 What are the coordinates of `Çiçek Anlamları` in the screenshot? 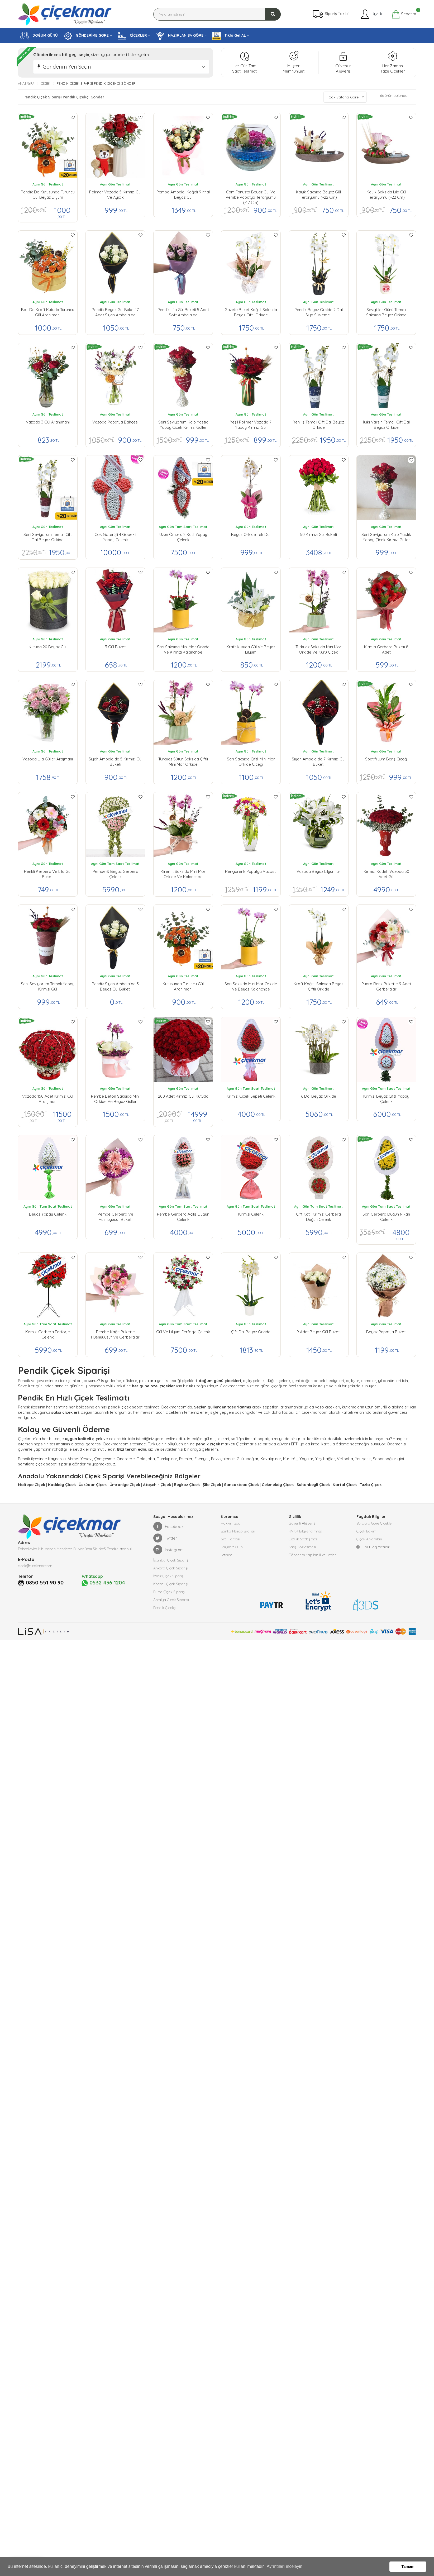 It's located at (369, 1539).